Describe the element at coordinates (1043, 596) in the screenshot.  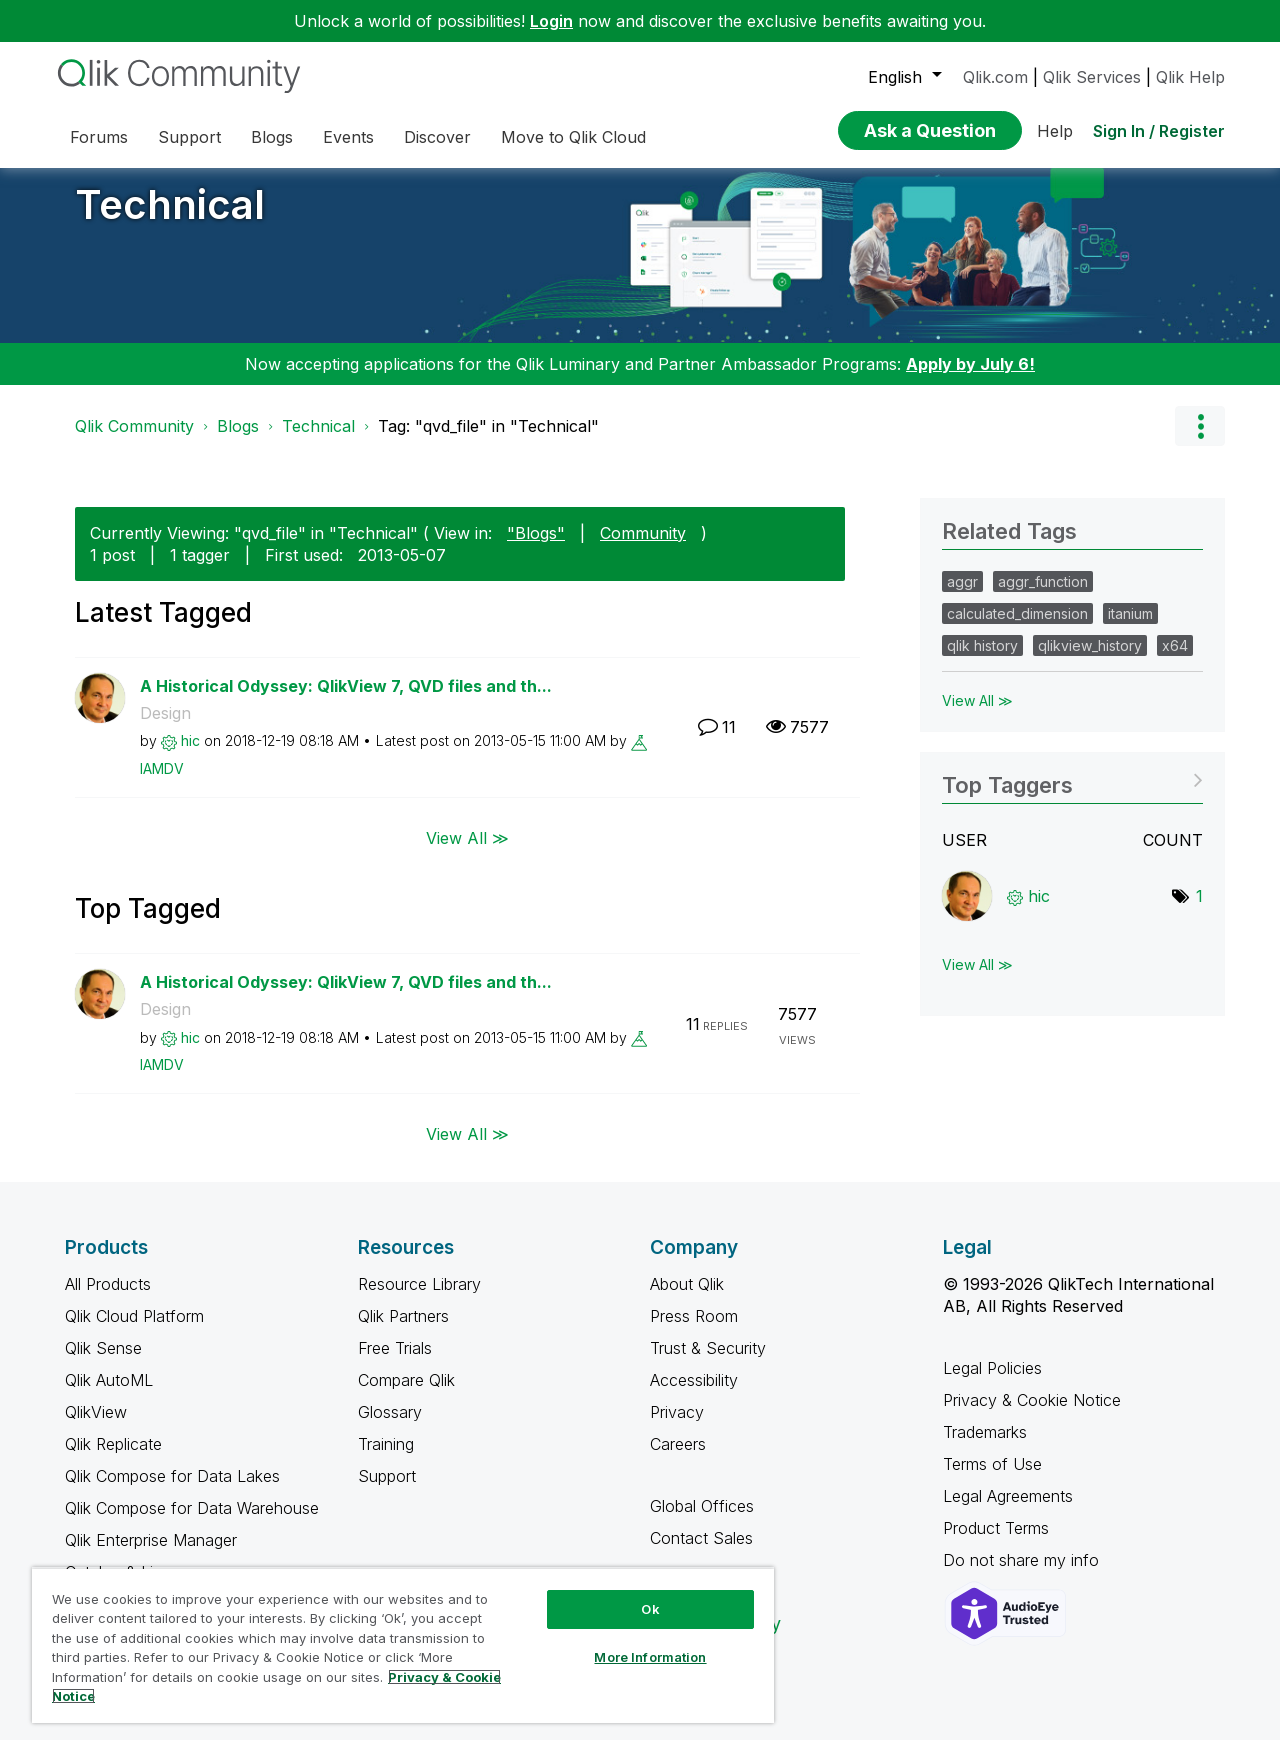
I see `aggr_function` at that location.